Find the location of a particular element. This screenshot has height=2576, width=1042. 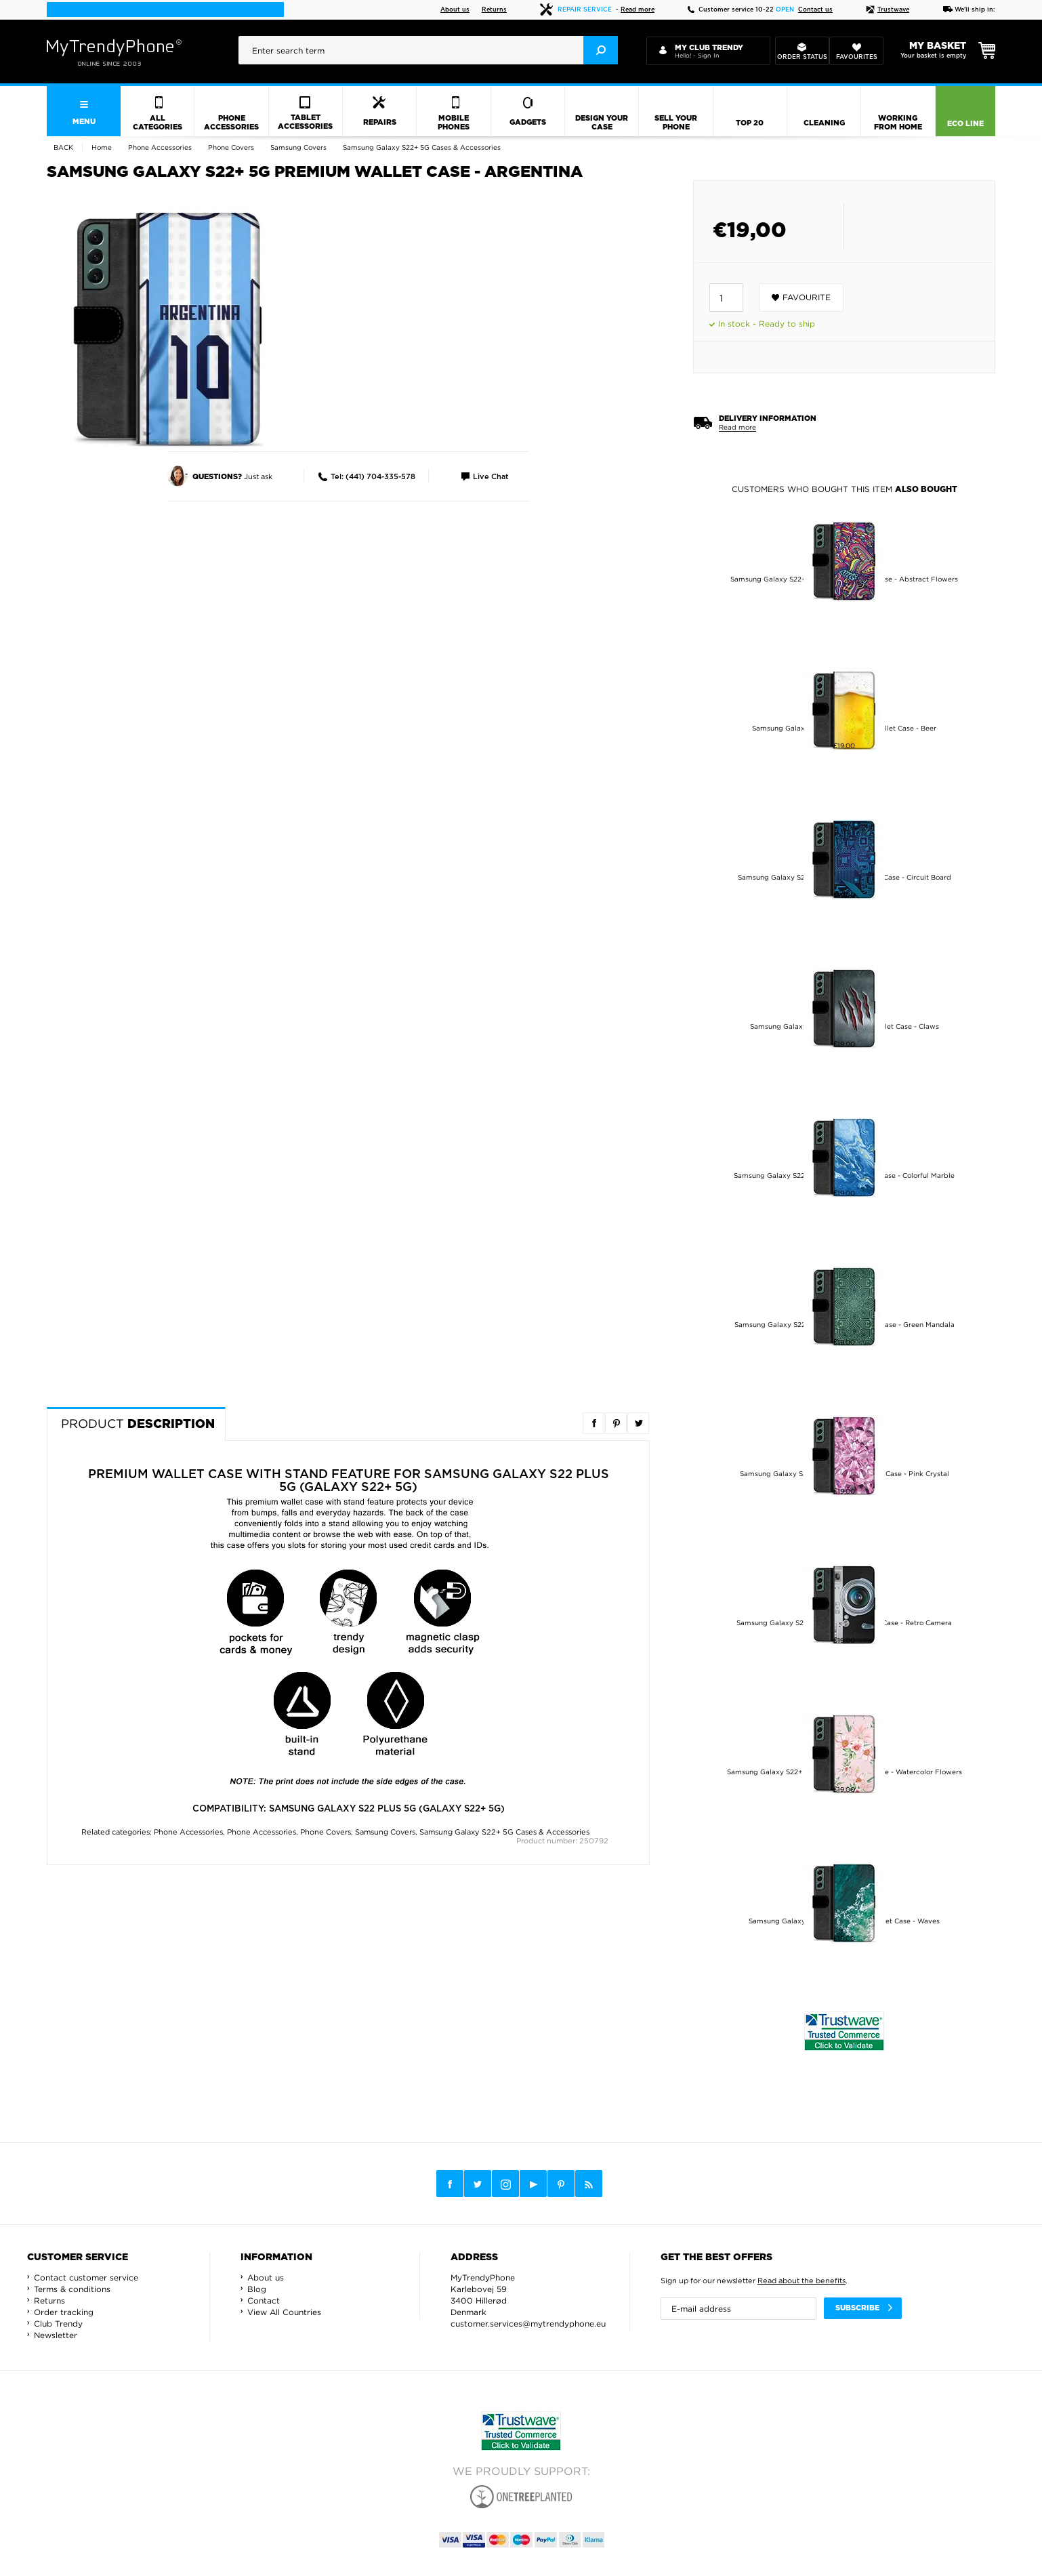

Contact is located at coordinates (263, 2300).